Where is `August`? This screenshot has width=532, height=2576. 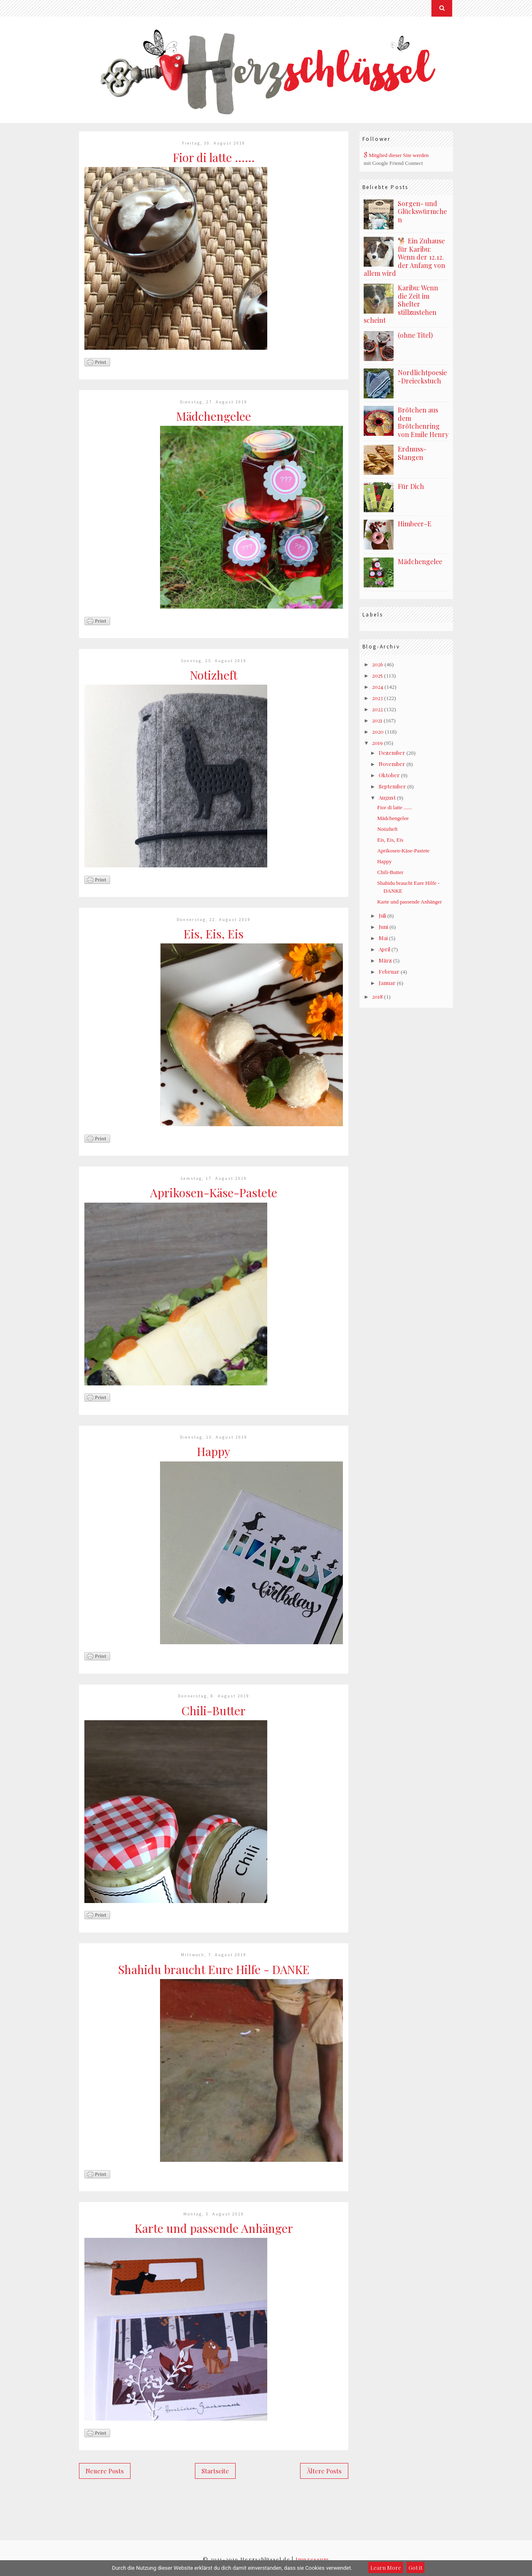 August is located at coordinates (387, 797).